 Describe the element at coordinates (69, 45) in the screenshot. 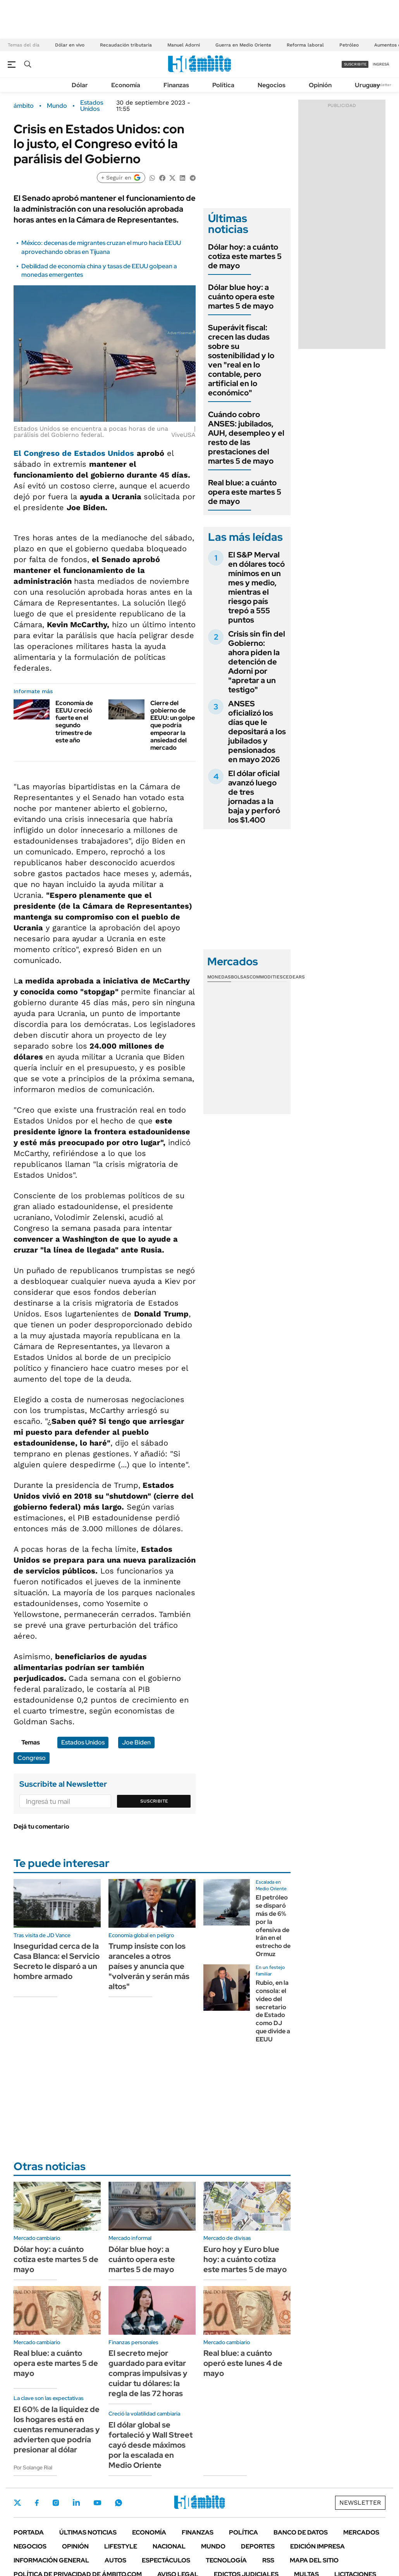

I see `Dólar en vivo` at that location.